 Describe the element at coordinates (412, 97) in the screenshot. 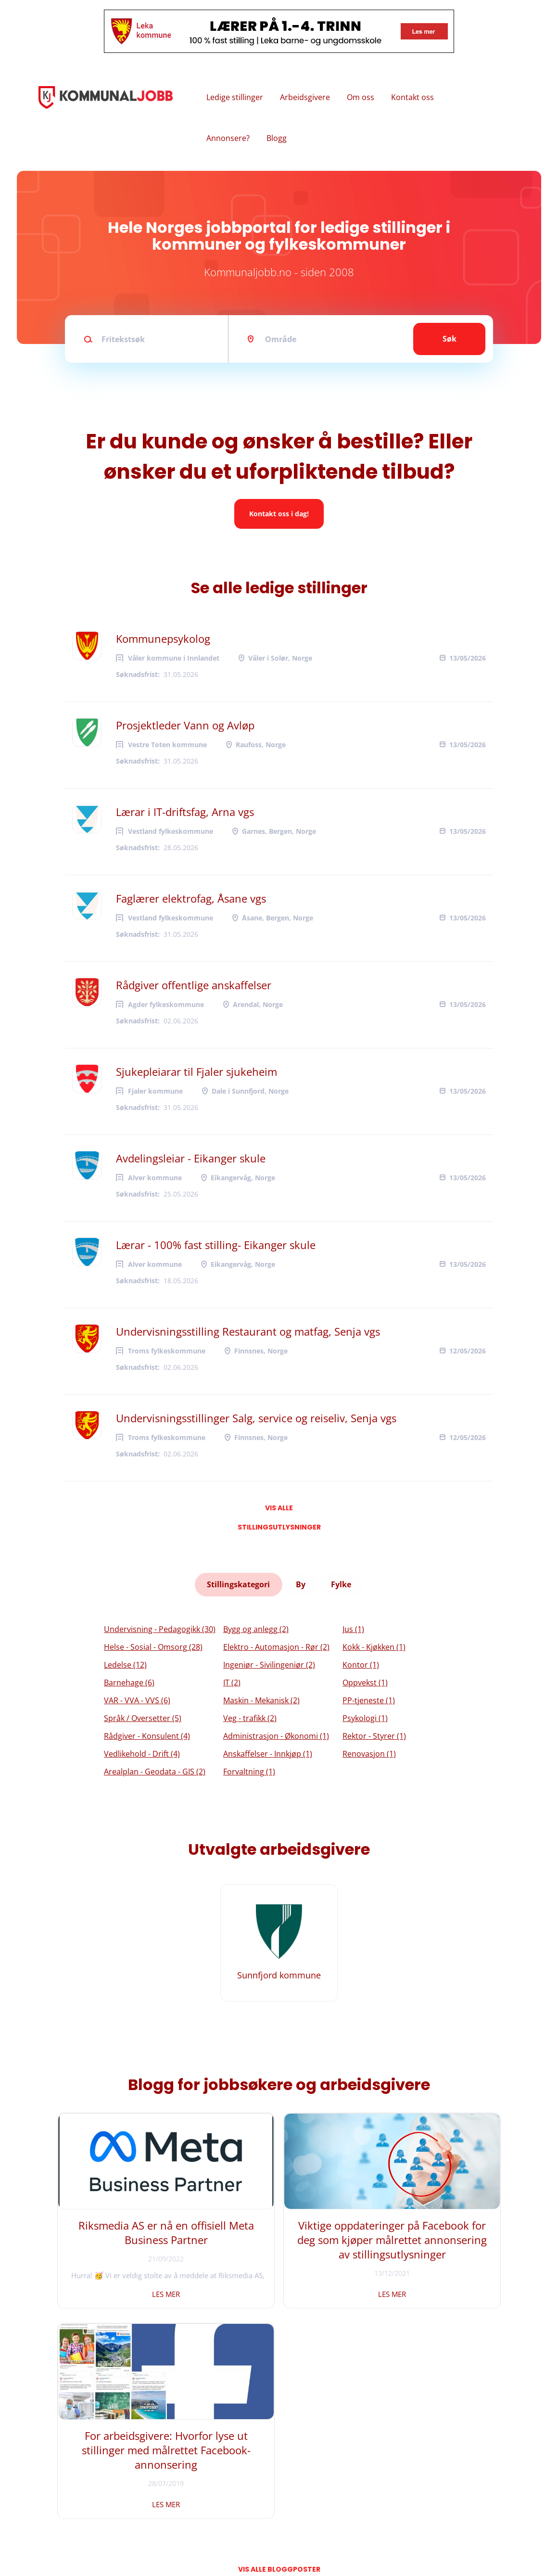

I see `Kontakt oss` at that location.